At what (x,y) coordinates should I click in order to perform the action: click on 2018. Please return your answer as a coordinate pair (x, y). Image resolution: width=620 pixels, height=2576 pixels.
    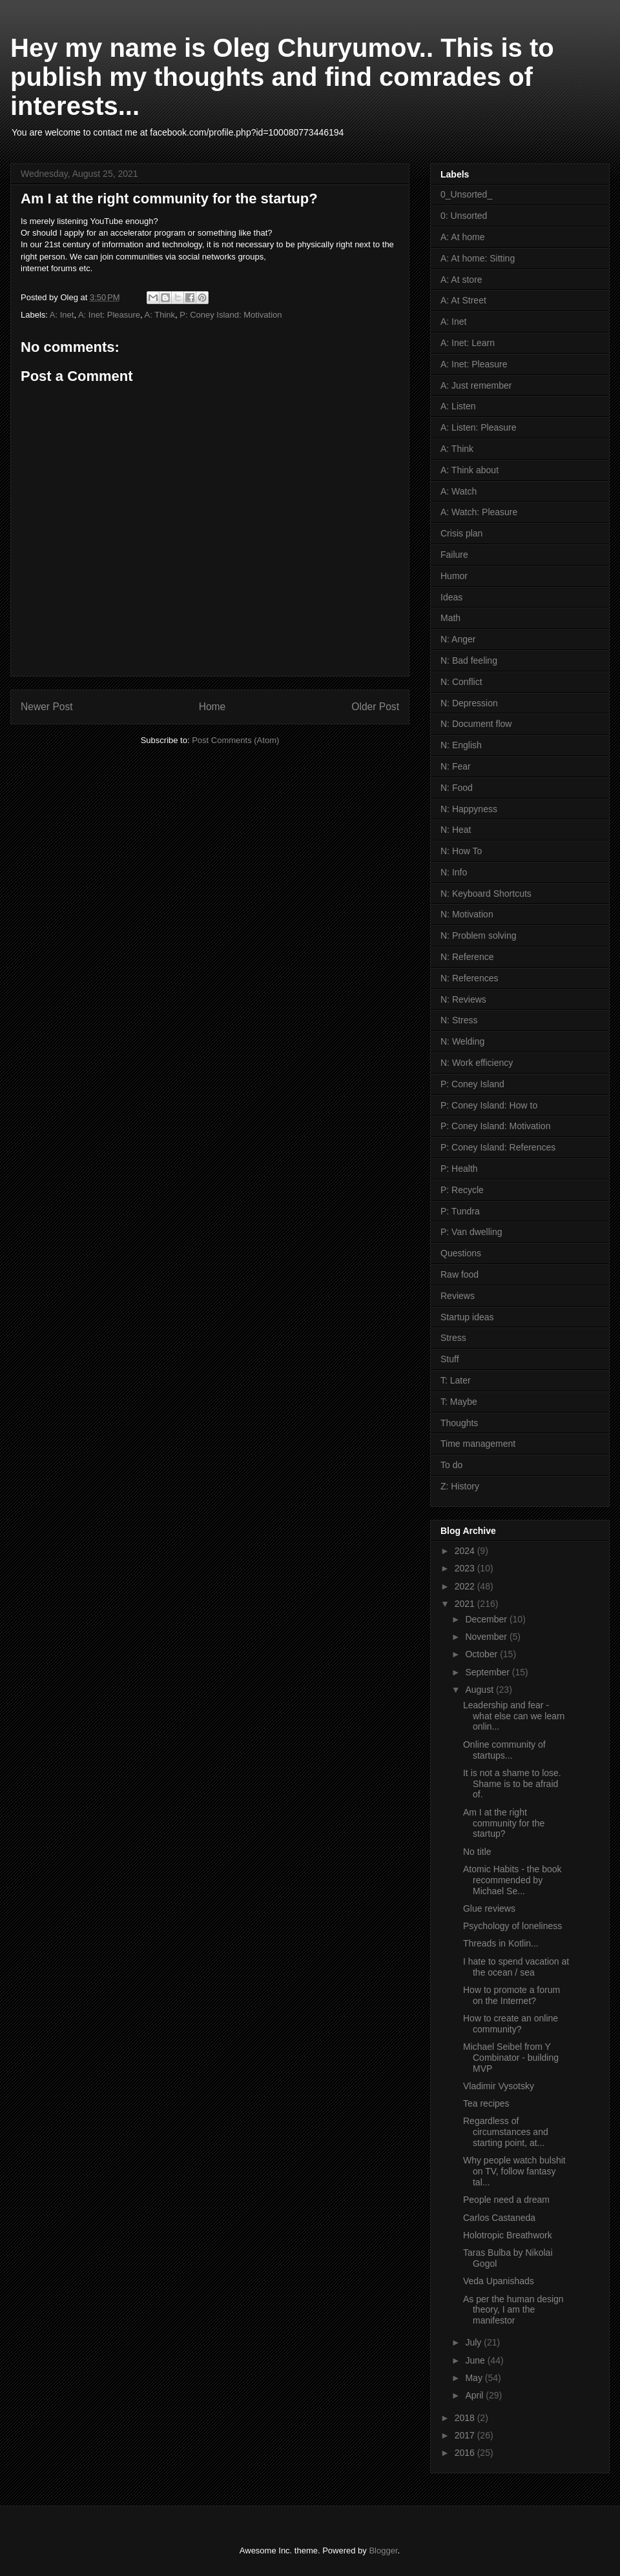
    Looking at the image, I should click on (466, 2418).